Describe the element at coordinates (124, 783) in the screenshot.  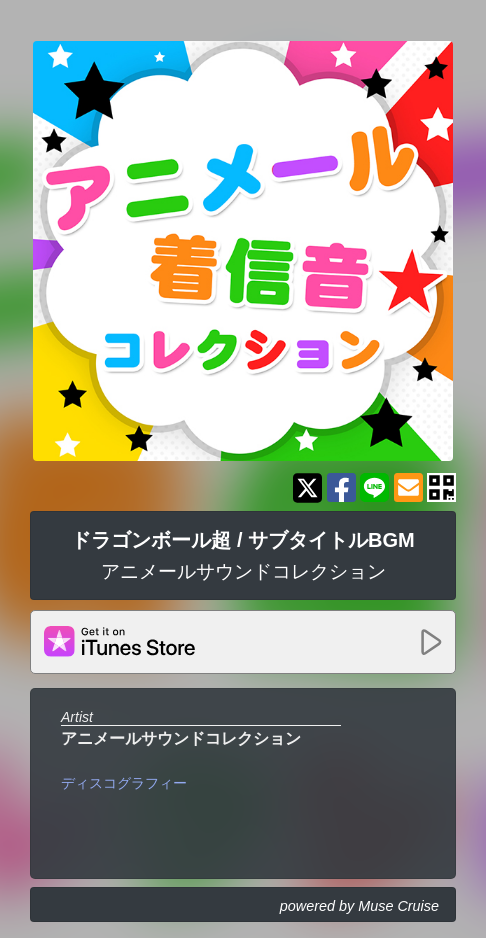
I see `ディスコグラフィー` at that location.